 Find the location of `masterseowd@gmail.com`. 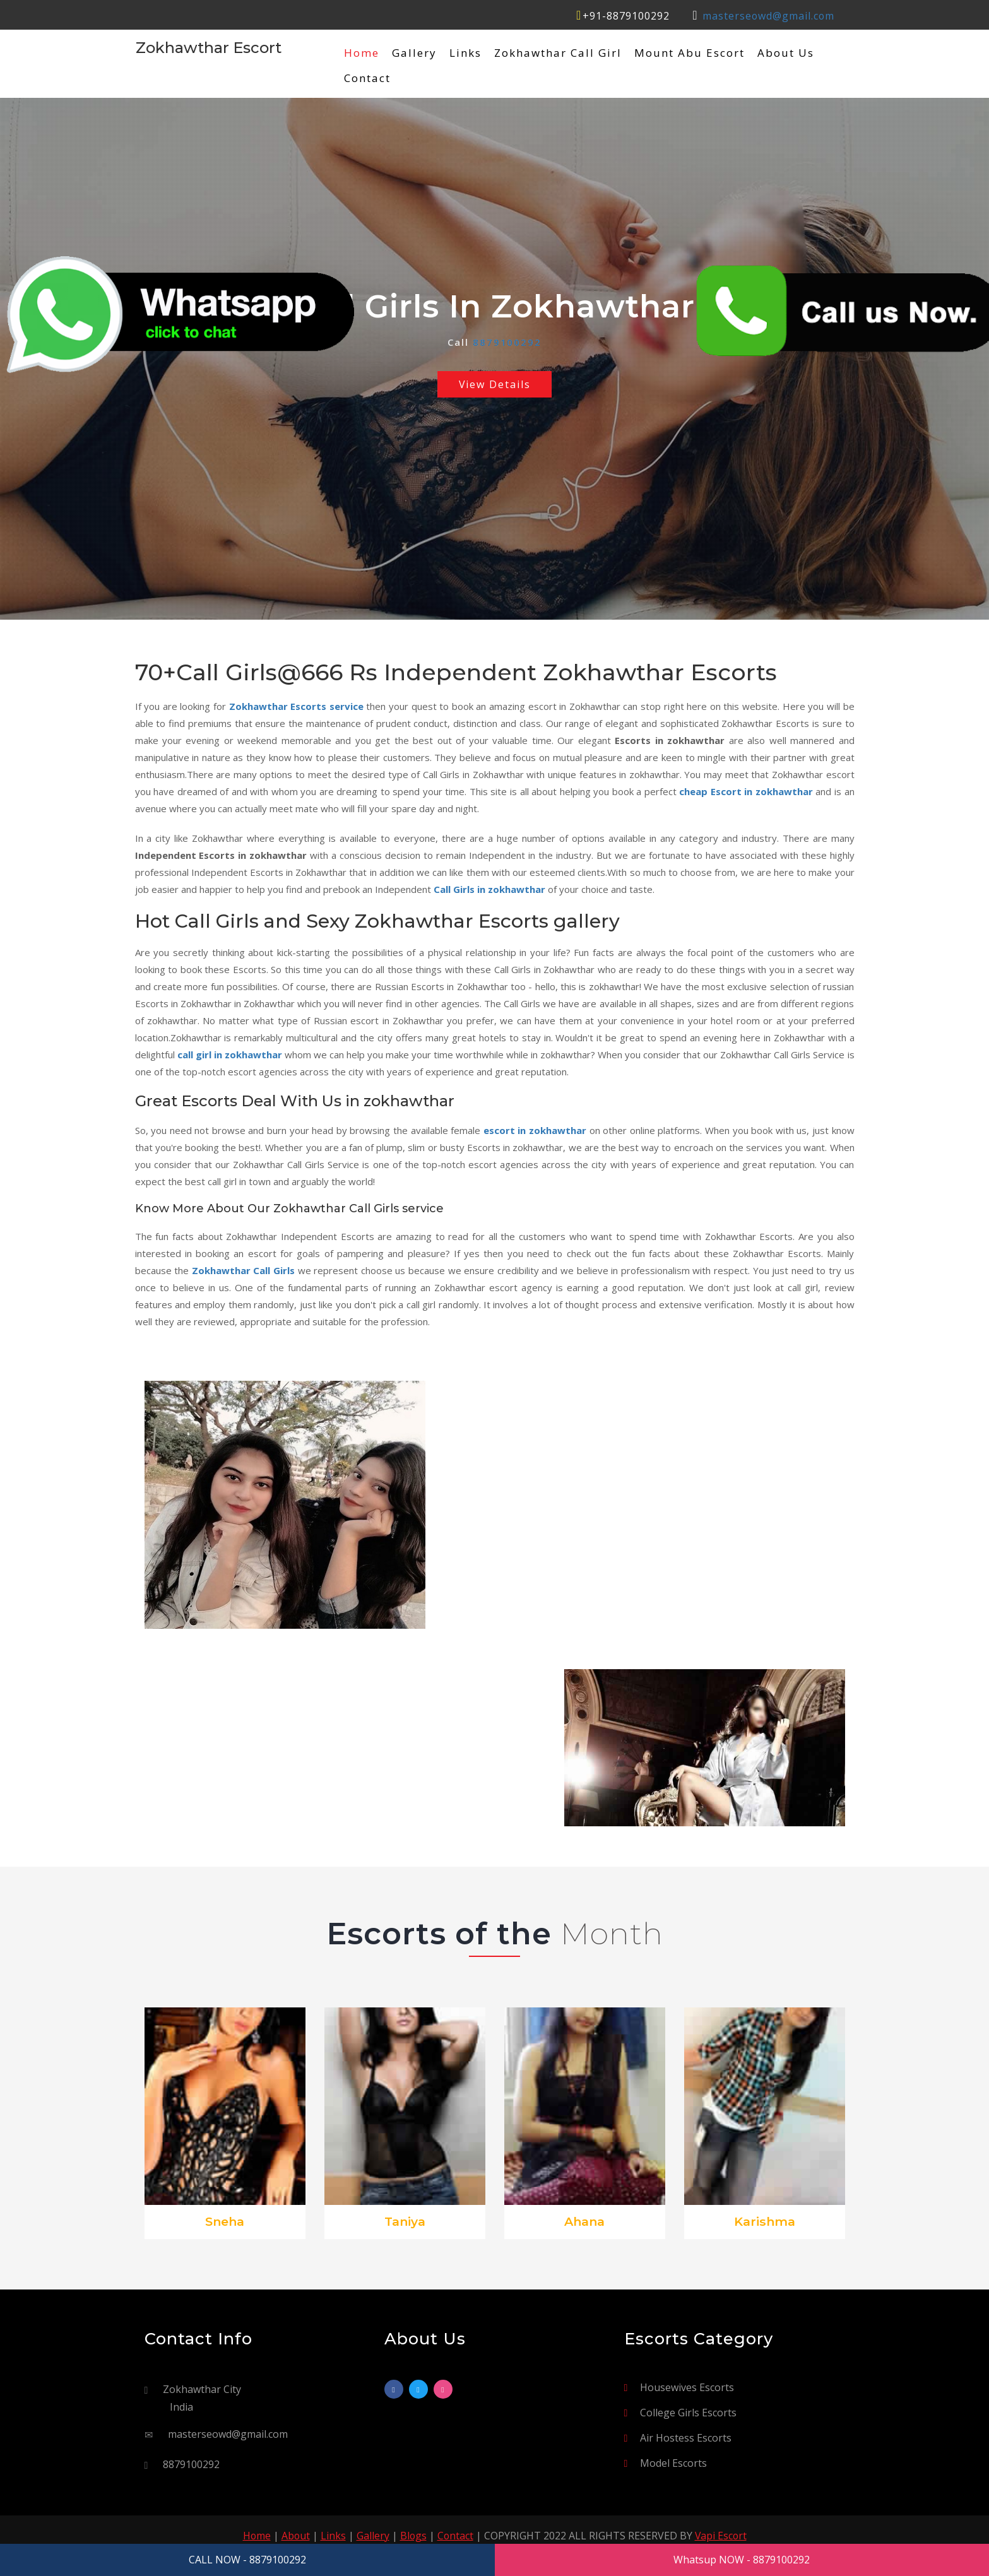

masterseowd@gmail.com is located at coordinates (767, 16).